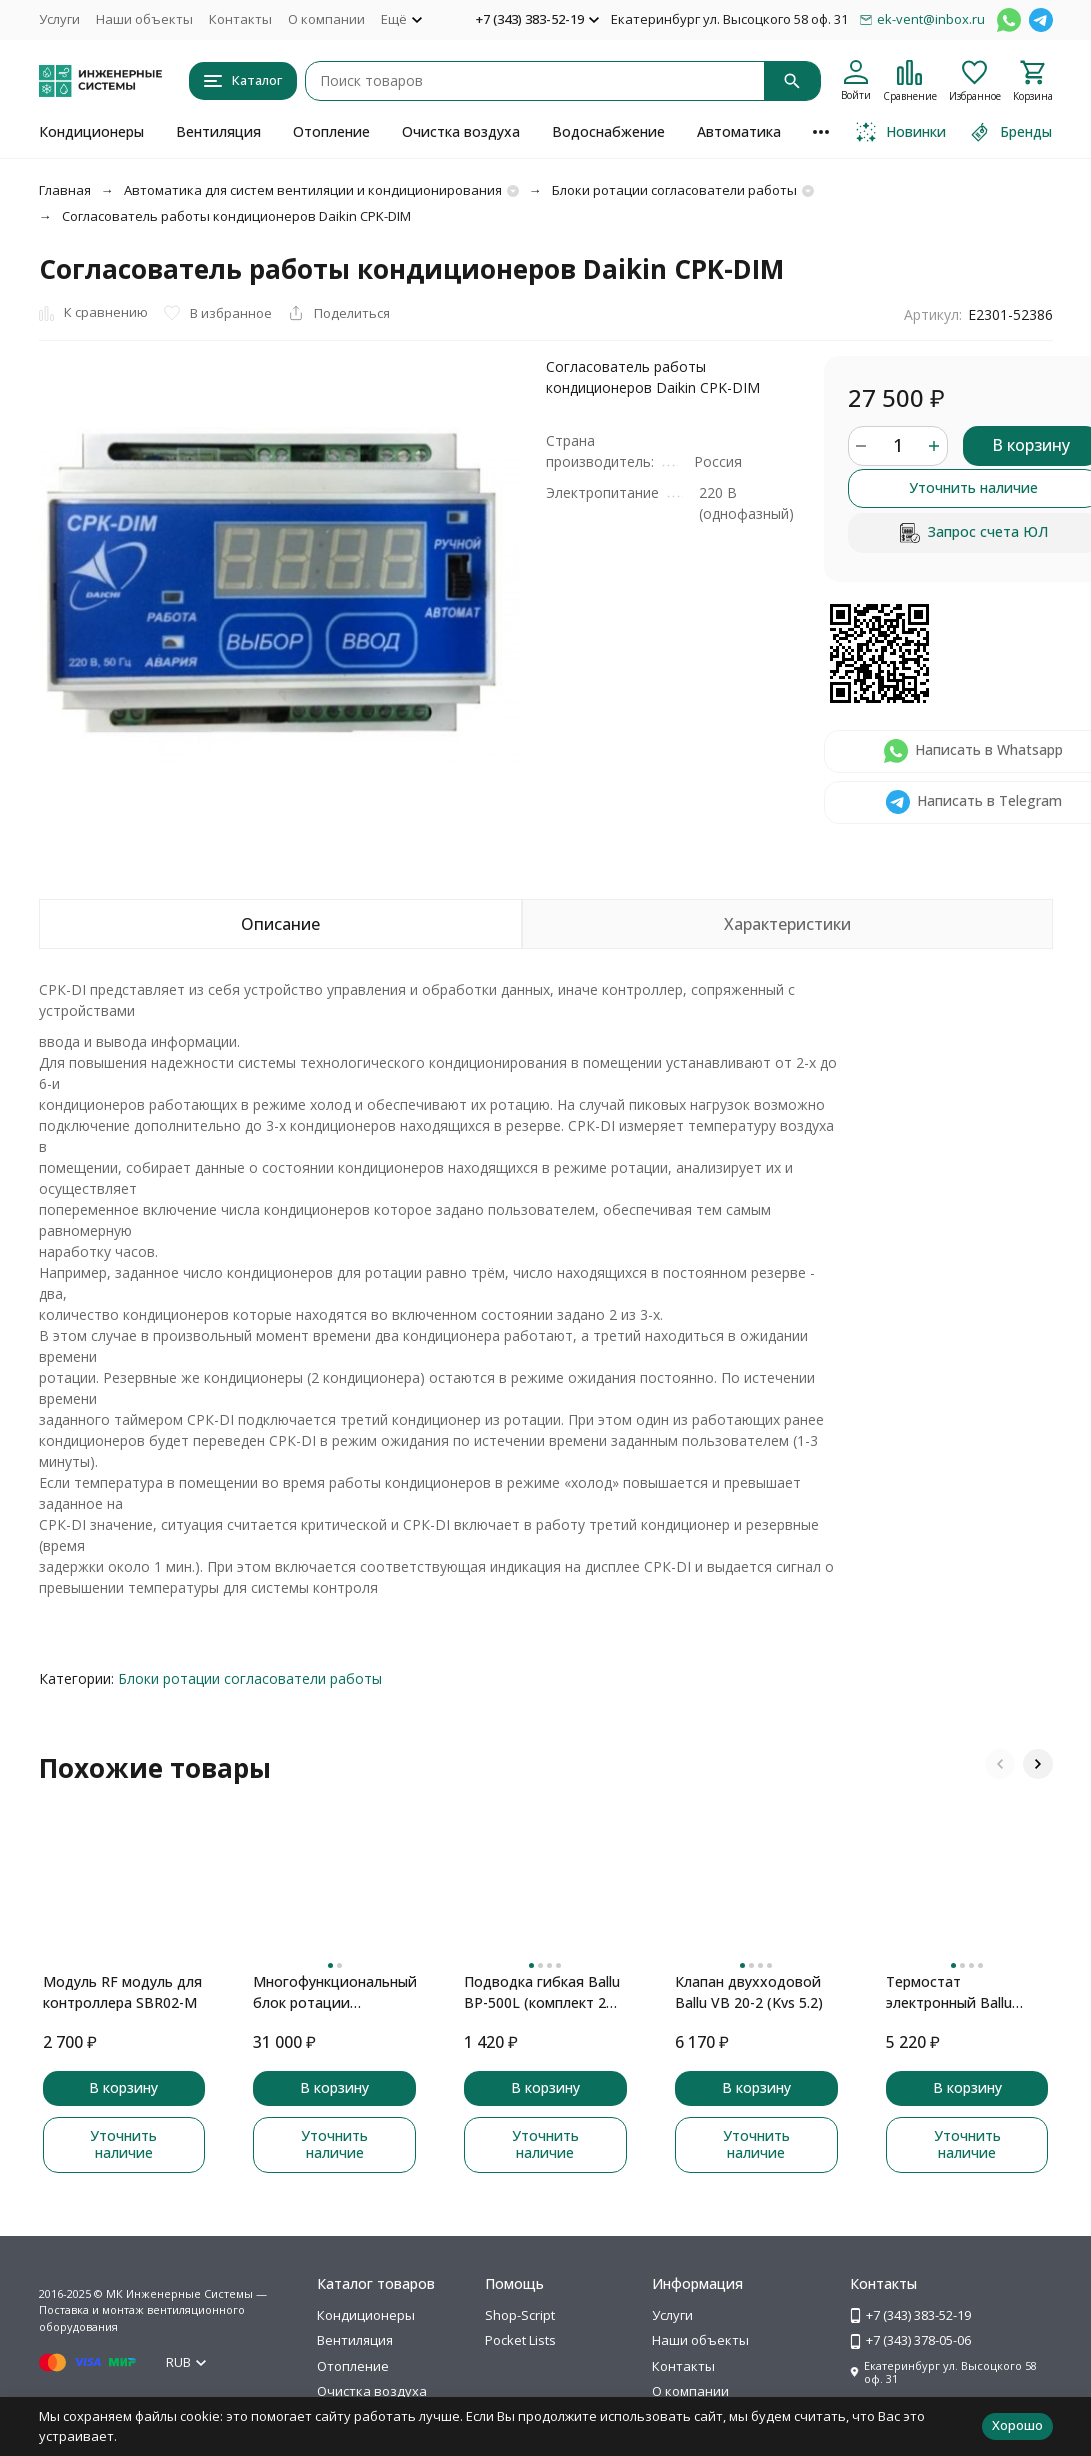 This screenshot has width=1091, height=2456. What do you see at coordinates (91, 131) in the screenshot?
I see `Кондиционеры` at bounding box center [91, 131].